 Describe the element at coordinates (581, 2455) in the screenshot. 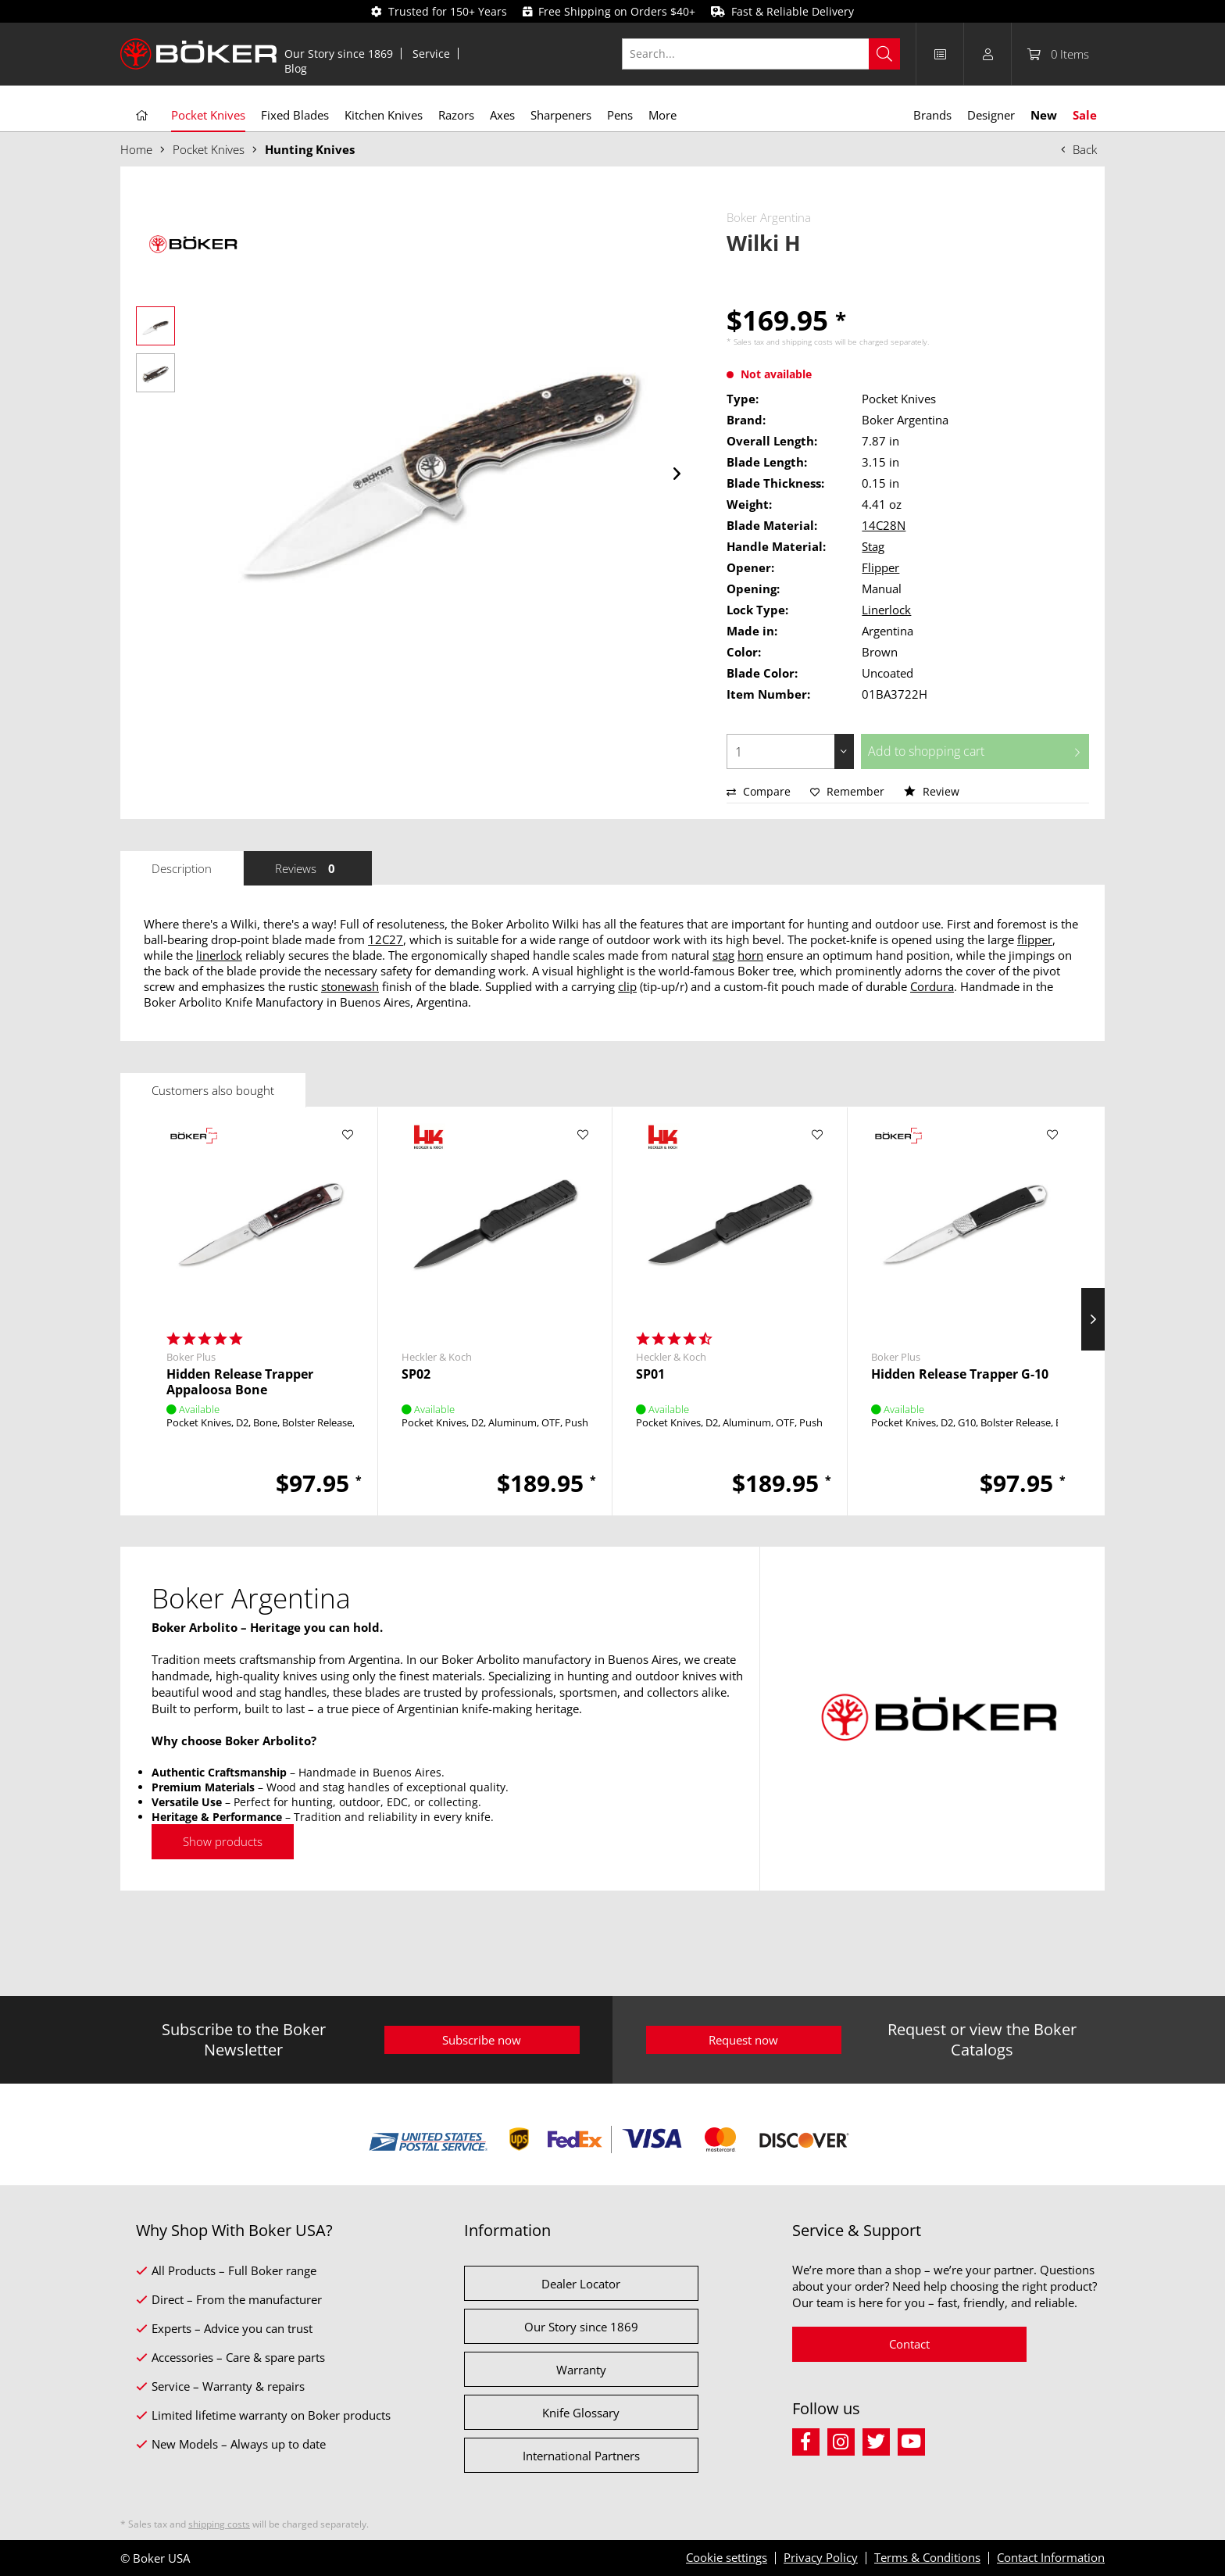

I see `International Partners` at that location.